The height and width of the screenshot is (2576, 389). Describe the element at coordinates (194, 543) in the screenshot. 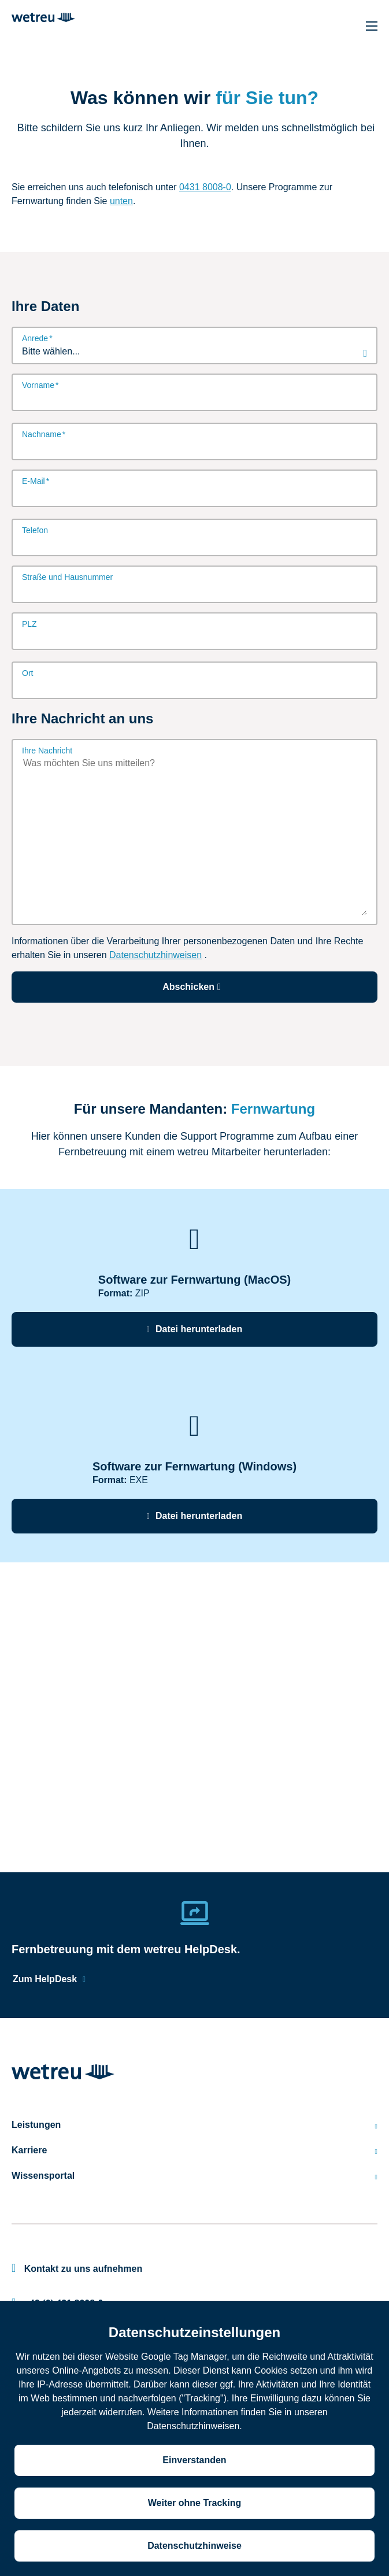

I see `[Telefon]` at that location.